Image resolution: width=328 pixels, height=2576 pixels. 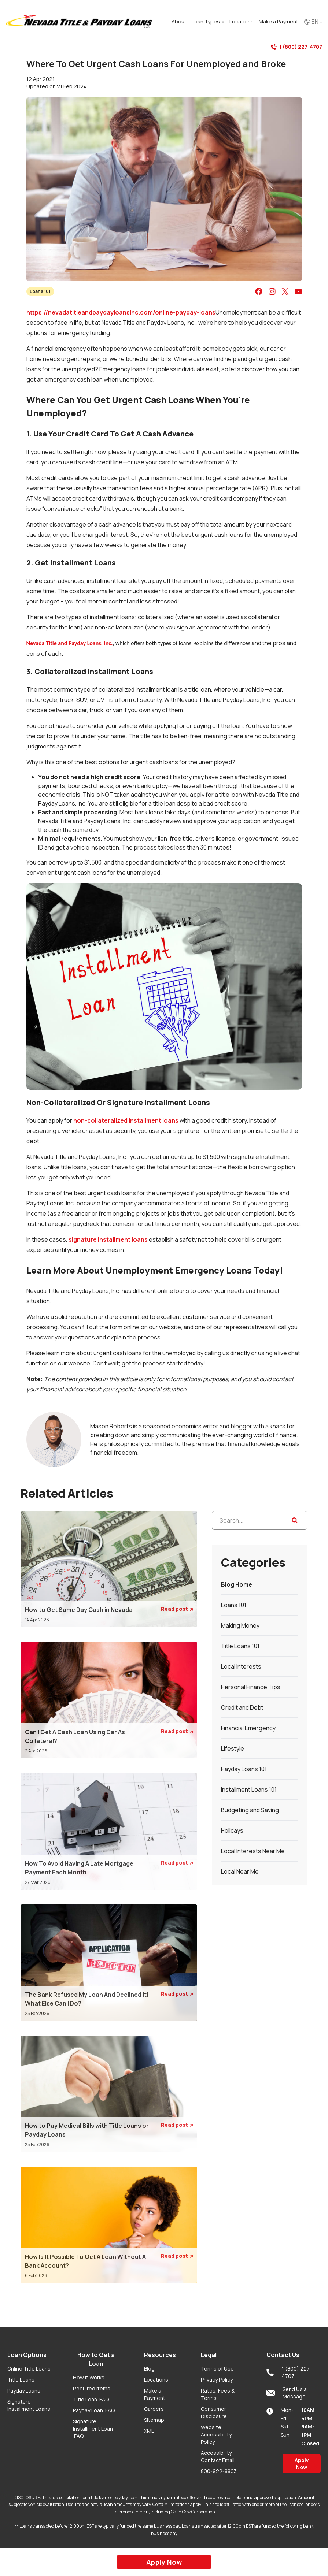 What do you see at coordinates (69, 643) in the screenshot?
I see `Nevada Title and Payday Loans, Inc.` at bounding box center [69, 643].